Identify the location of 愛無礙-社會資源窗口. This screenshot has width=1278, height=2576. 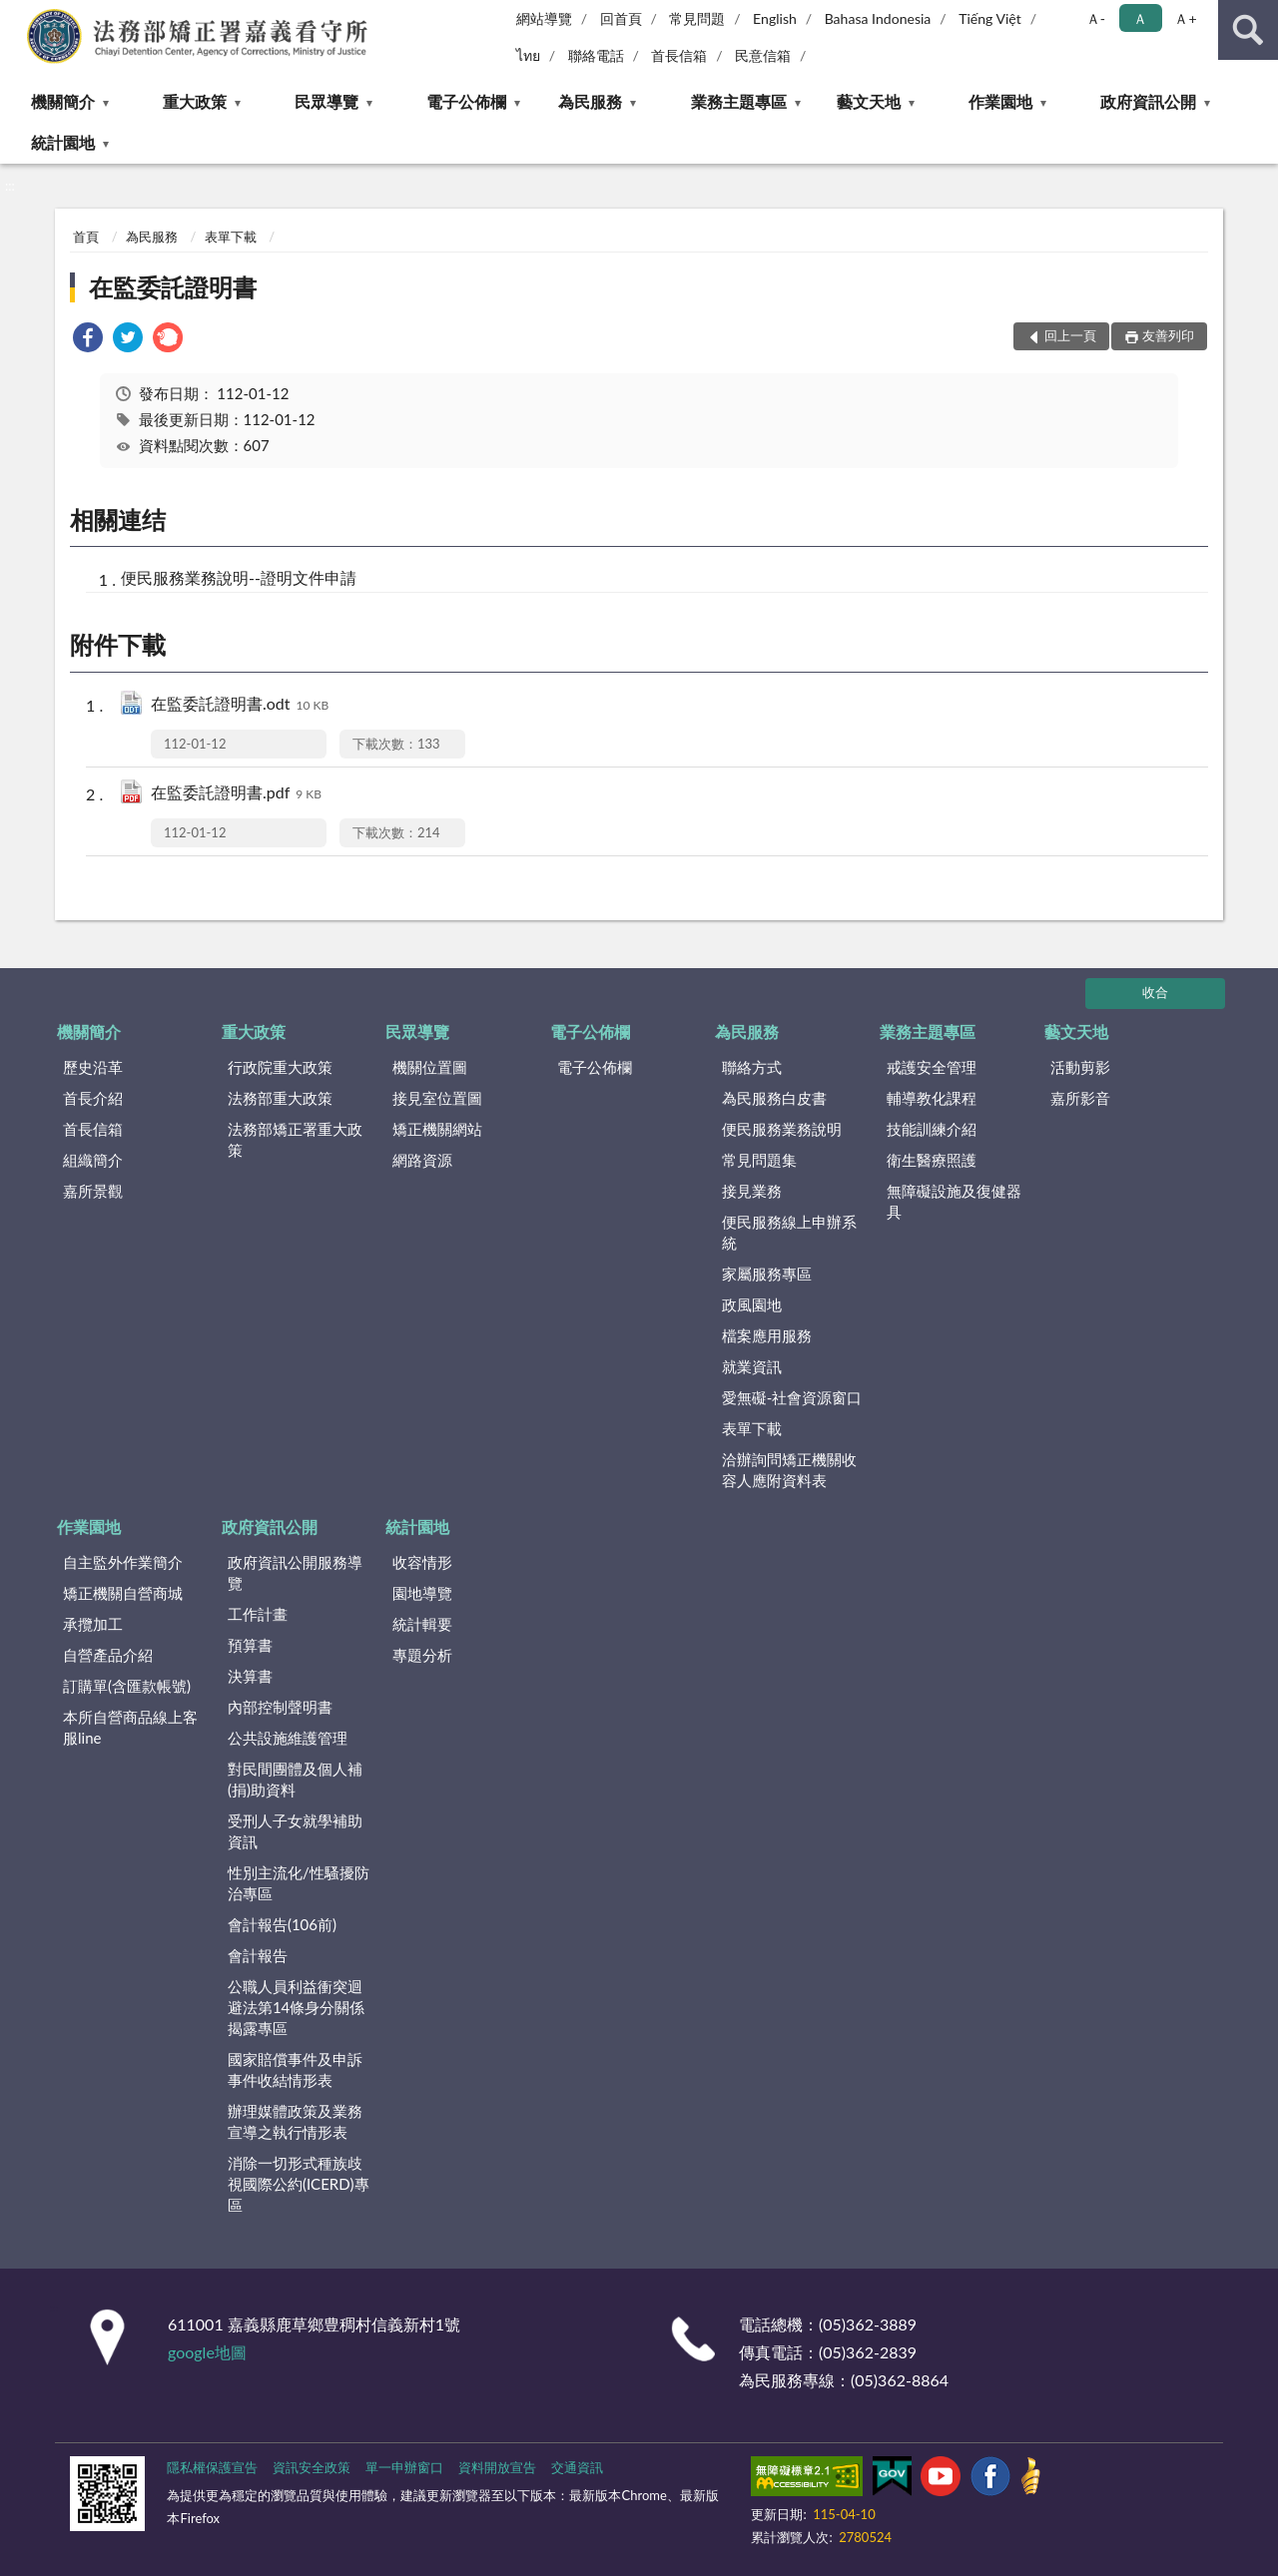
(792, 1397).